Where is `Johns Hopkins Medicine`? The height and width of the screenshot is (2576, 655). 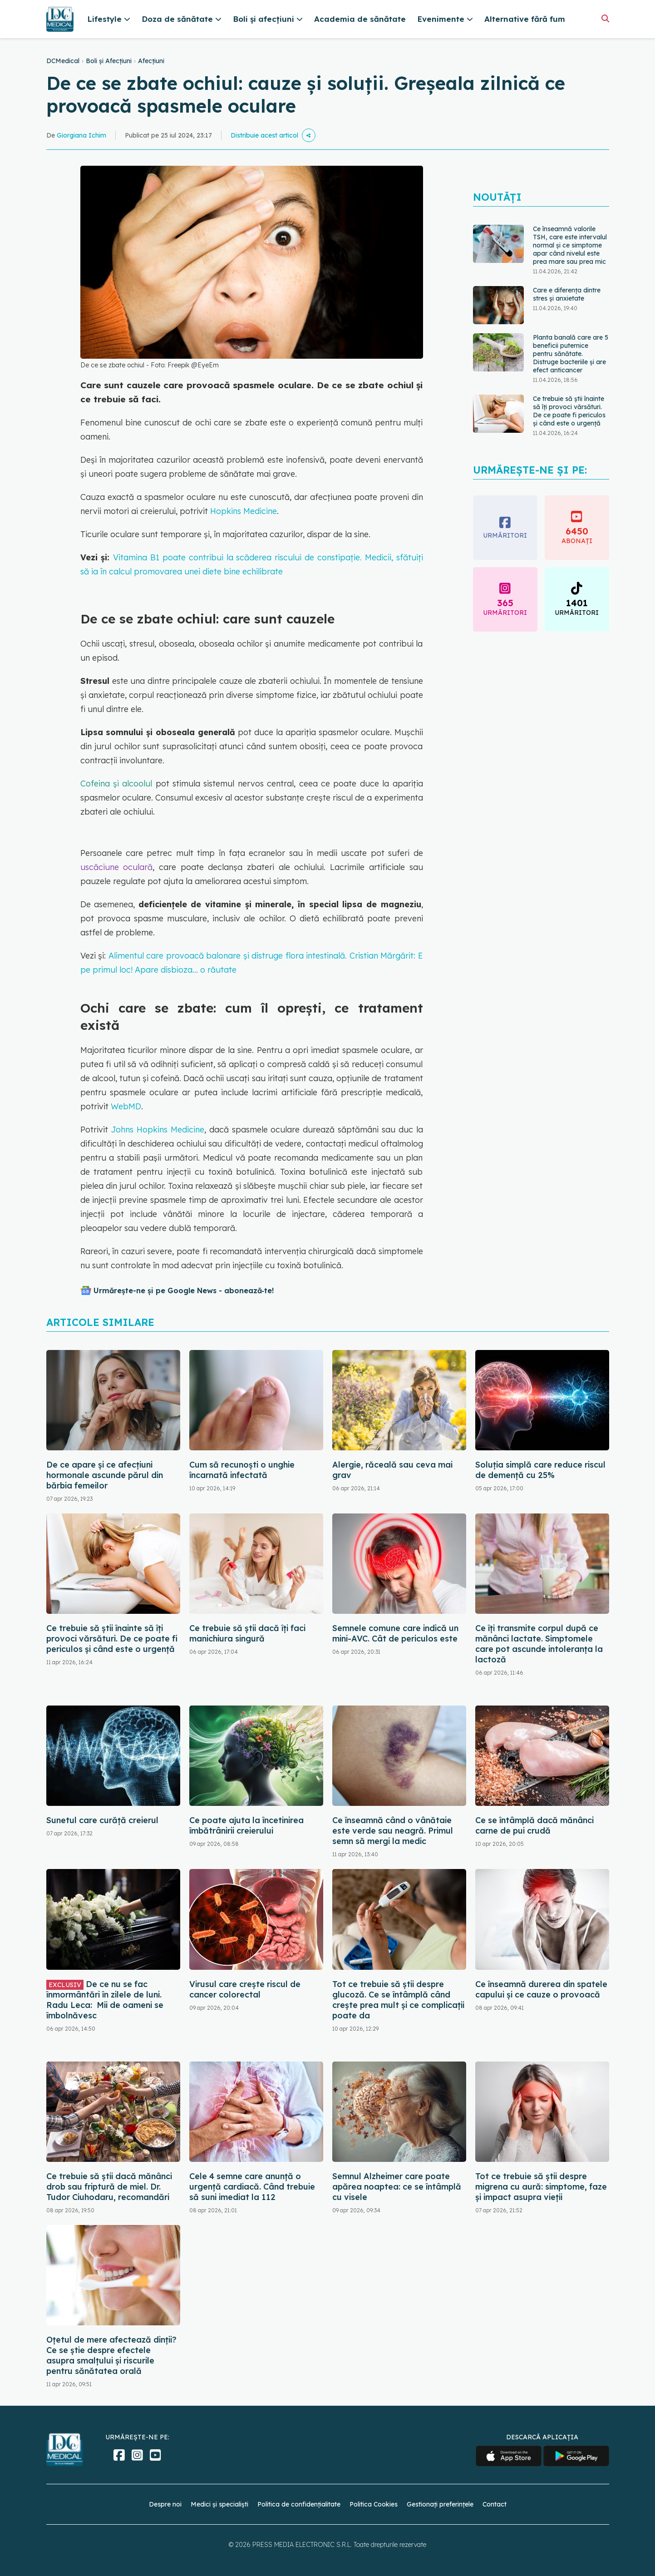 Johns Hopkins Medicine is located at coordinates (157, 1129).